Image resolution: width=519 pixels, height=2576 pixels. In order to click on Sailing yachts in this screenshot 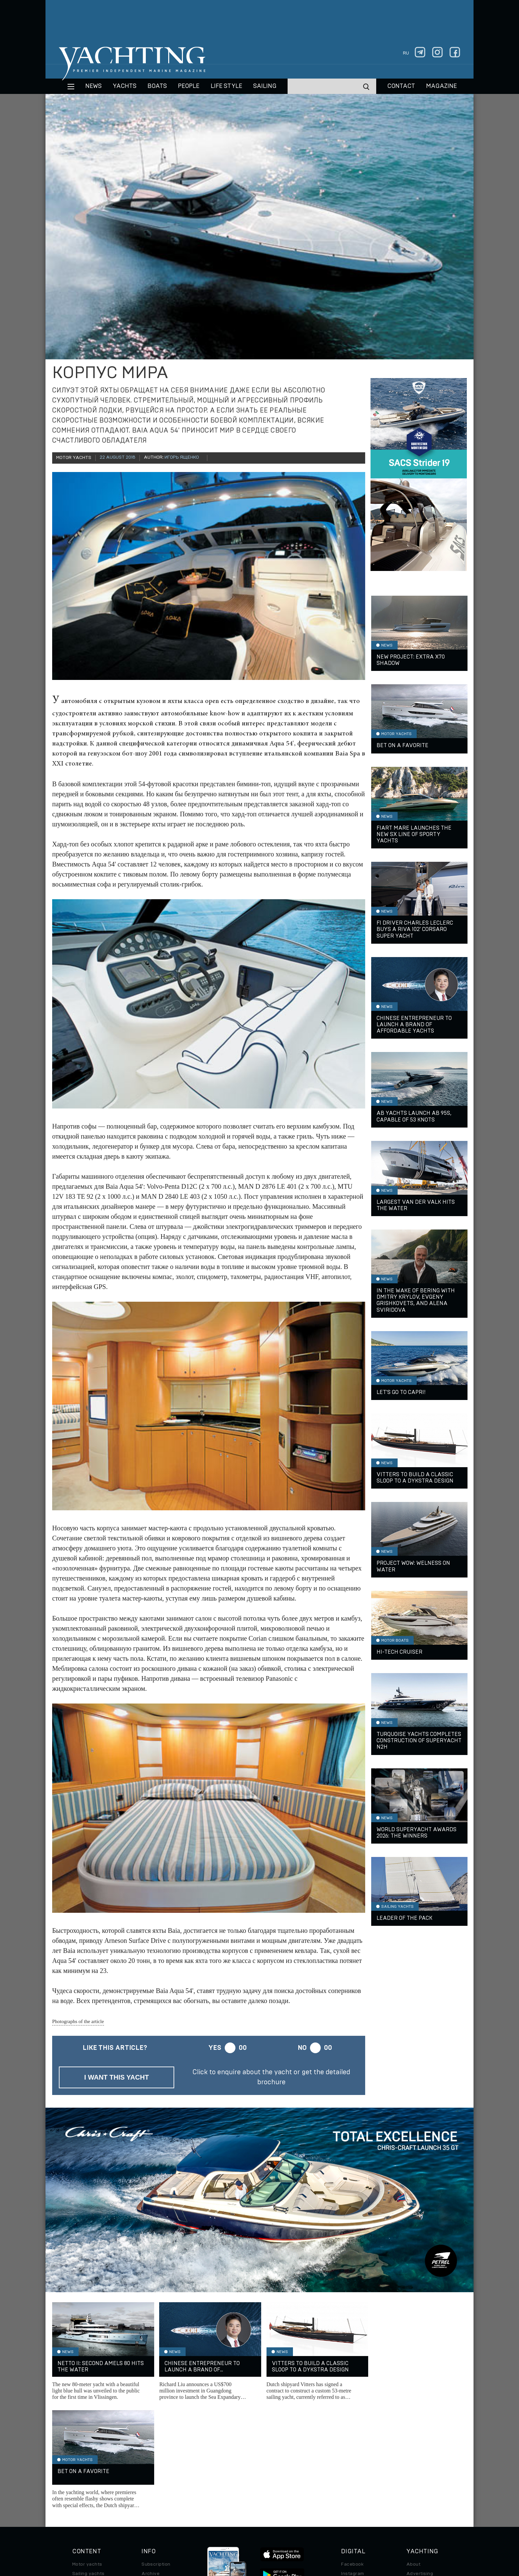, I will do `click(88, 2465)`.